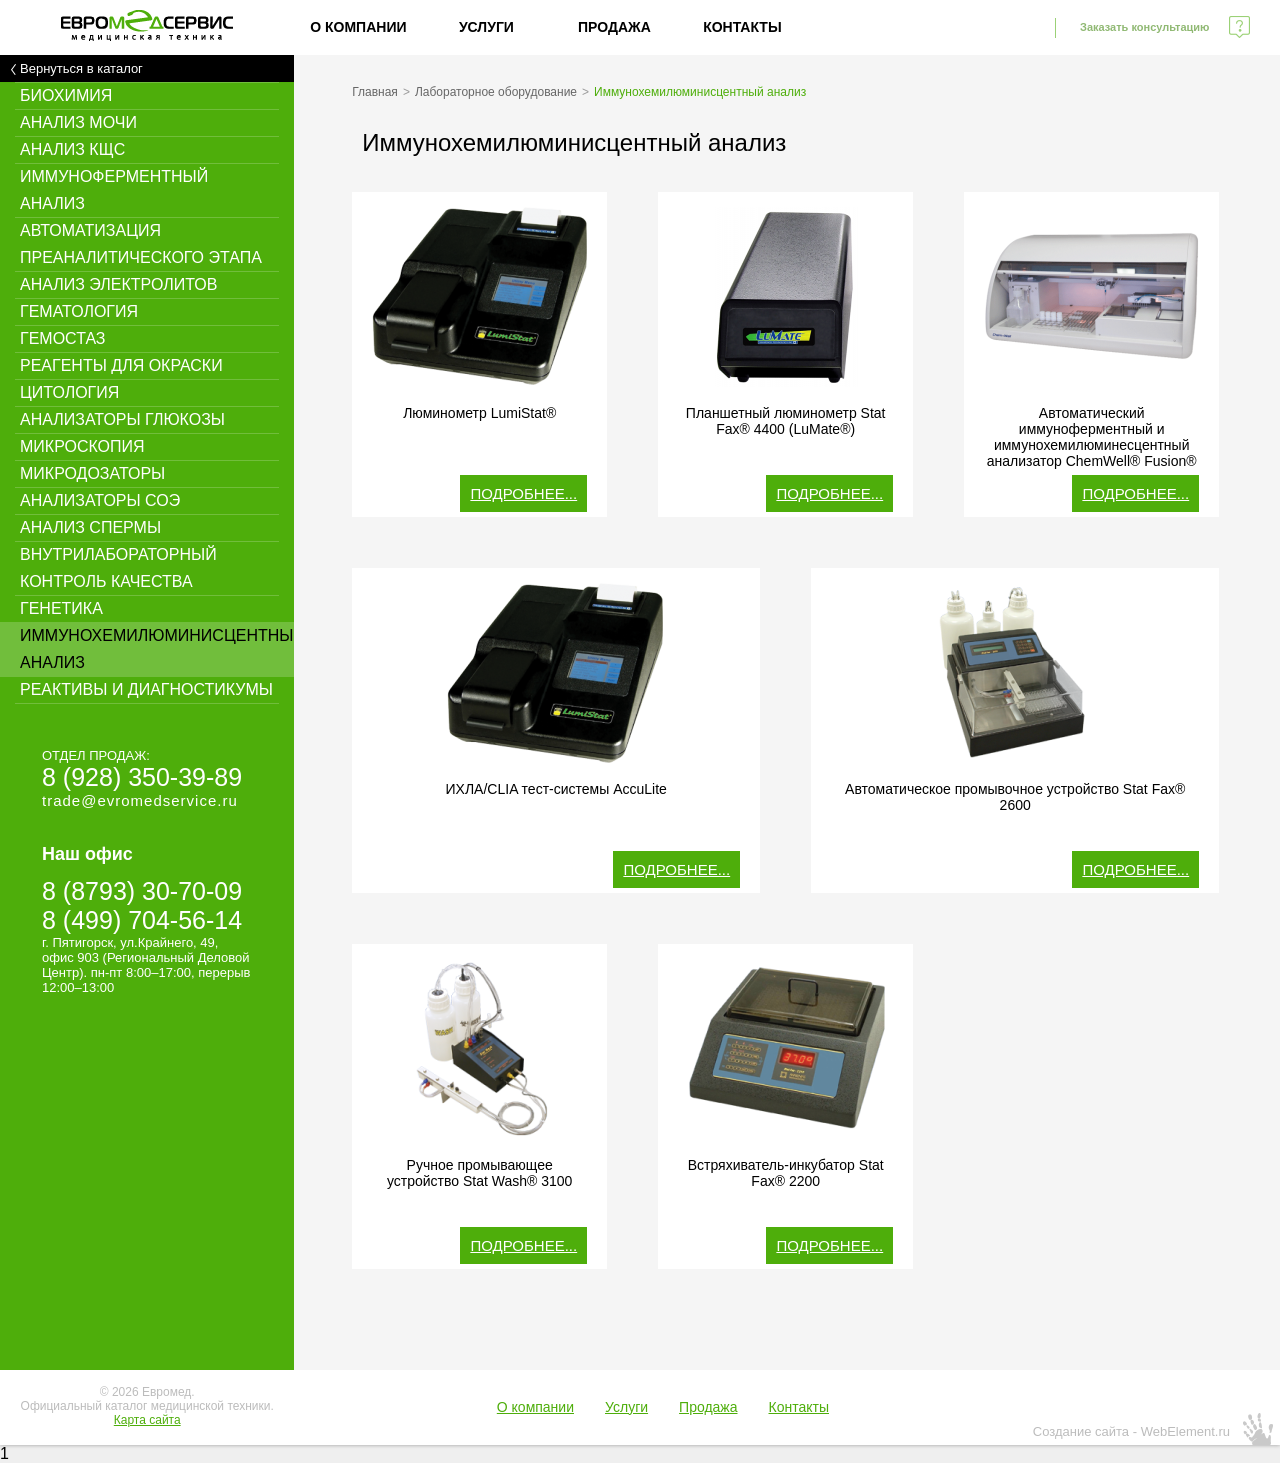 Image resolution: width=1280 pixels, height=1463 pixels. Describe the element at coordinates (66, 95) in the screenshot. I see `Биохимия` at that location.